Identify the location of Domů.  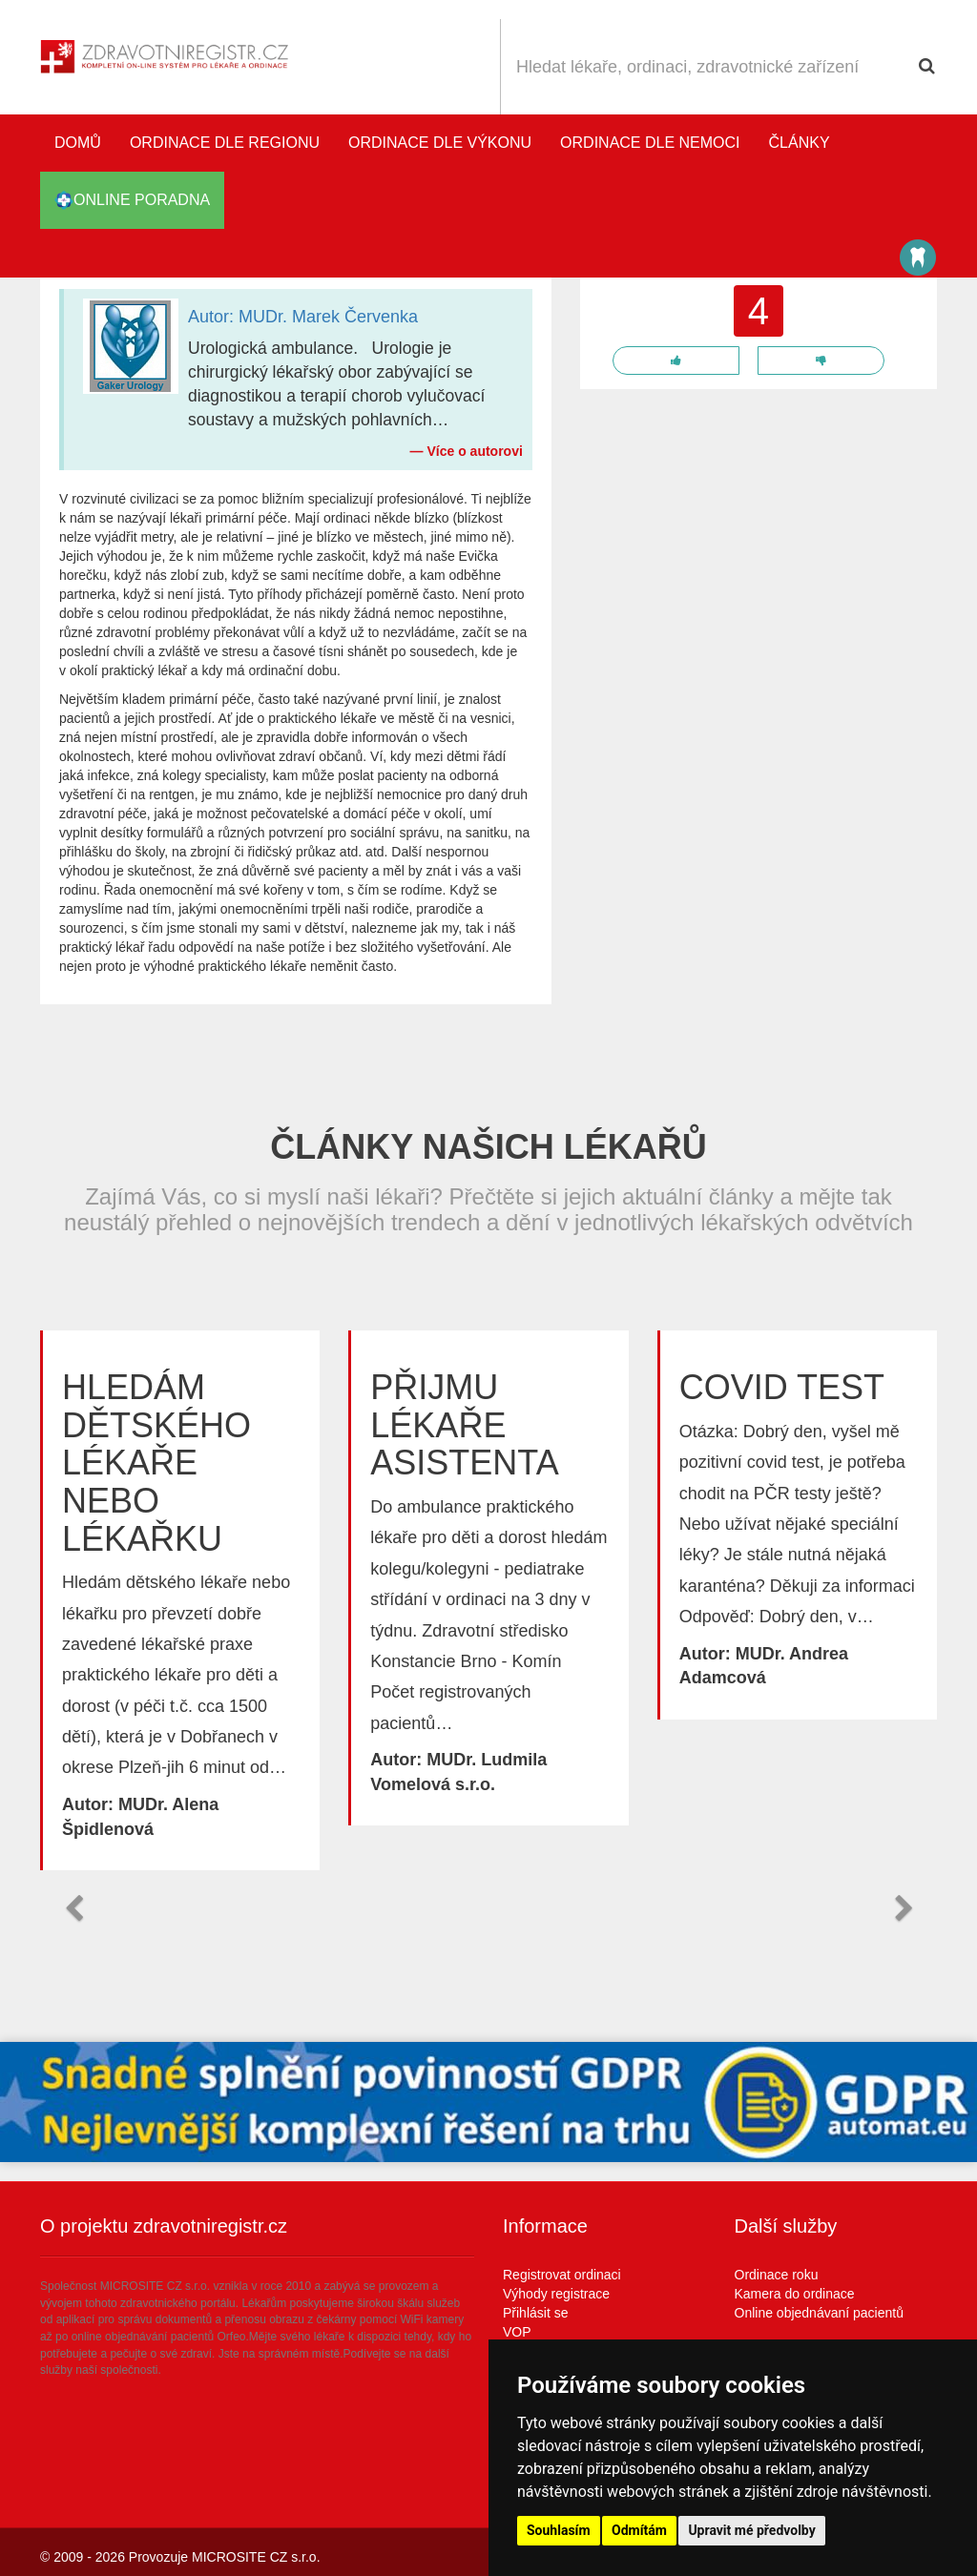
(77, 142).